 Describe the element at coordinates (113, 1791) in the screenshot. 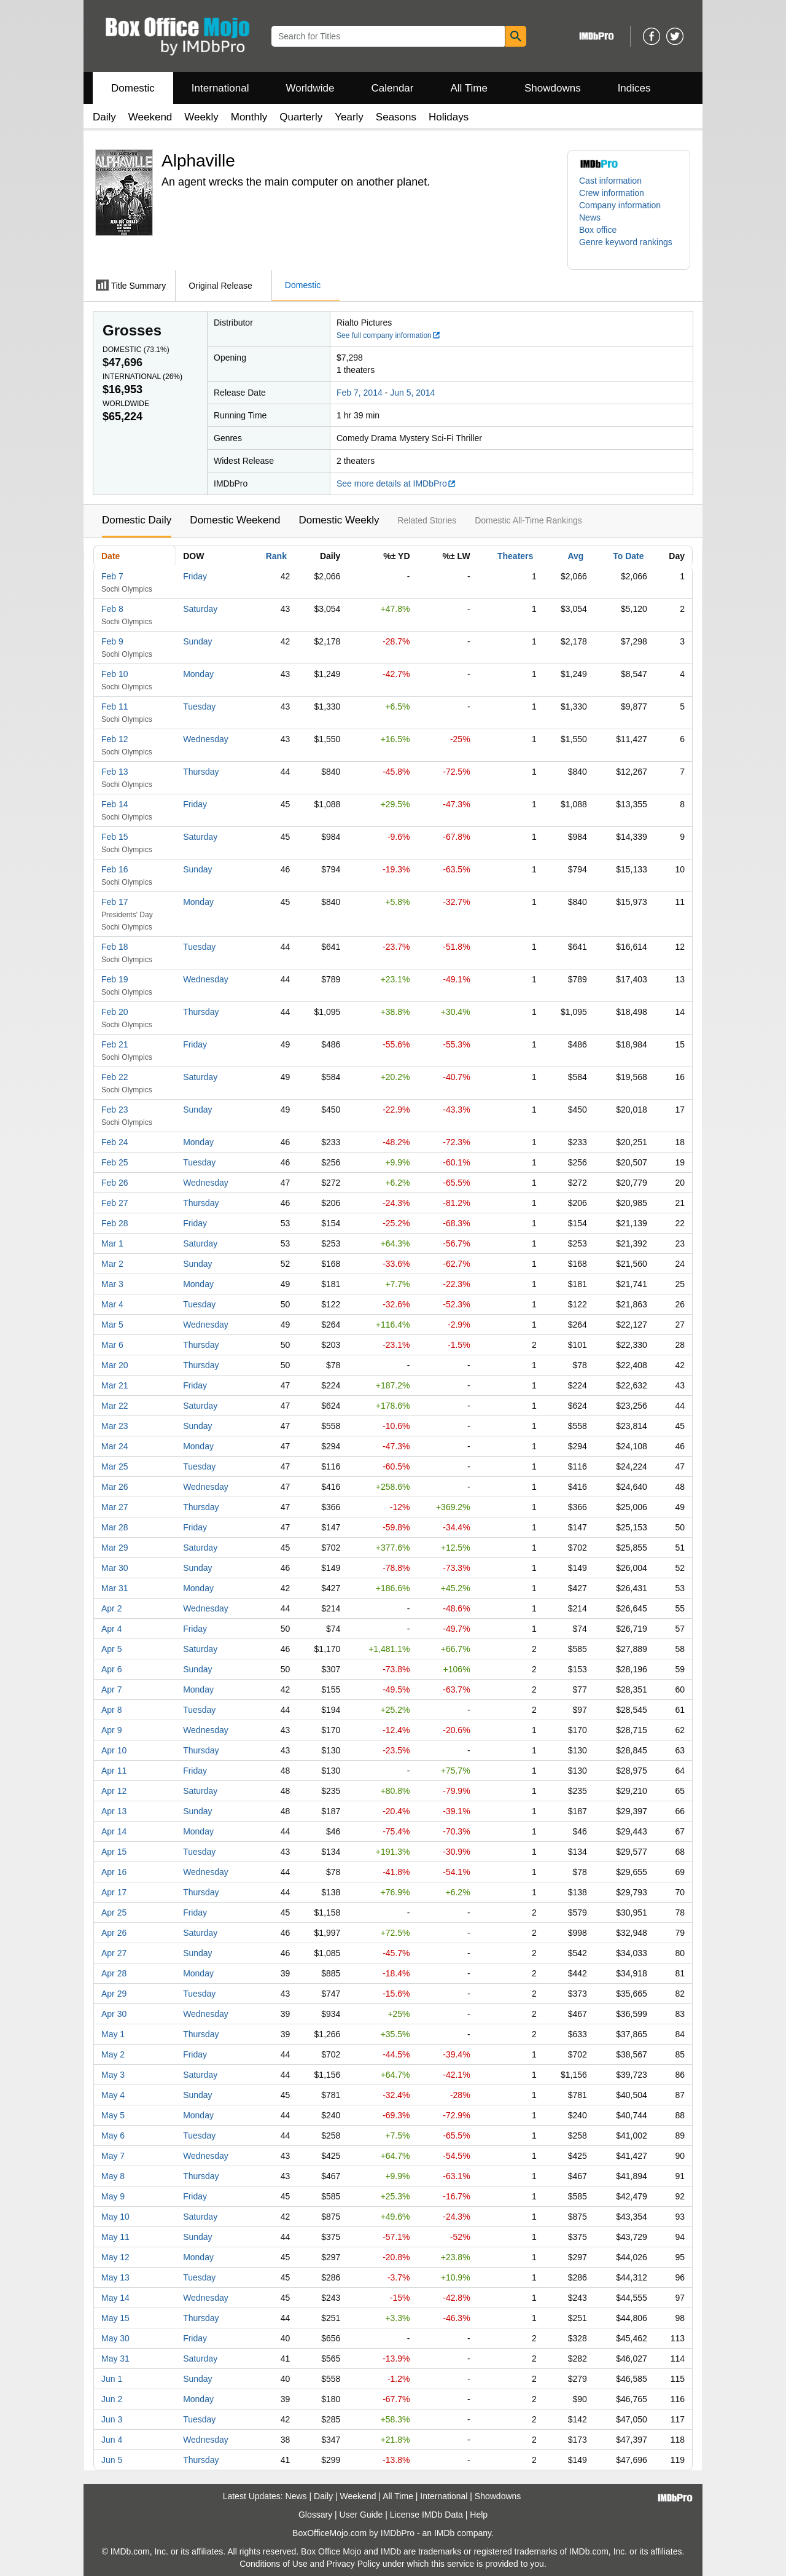

I see `Apr 12` at that location.